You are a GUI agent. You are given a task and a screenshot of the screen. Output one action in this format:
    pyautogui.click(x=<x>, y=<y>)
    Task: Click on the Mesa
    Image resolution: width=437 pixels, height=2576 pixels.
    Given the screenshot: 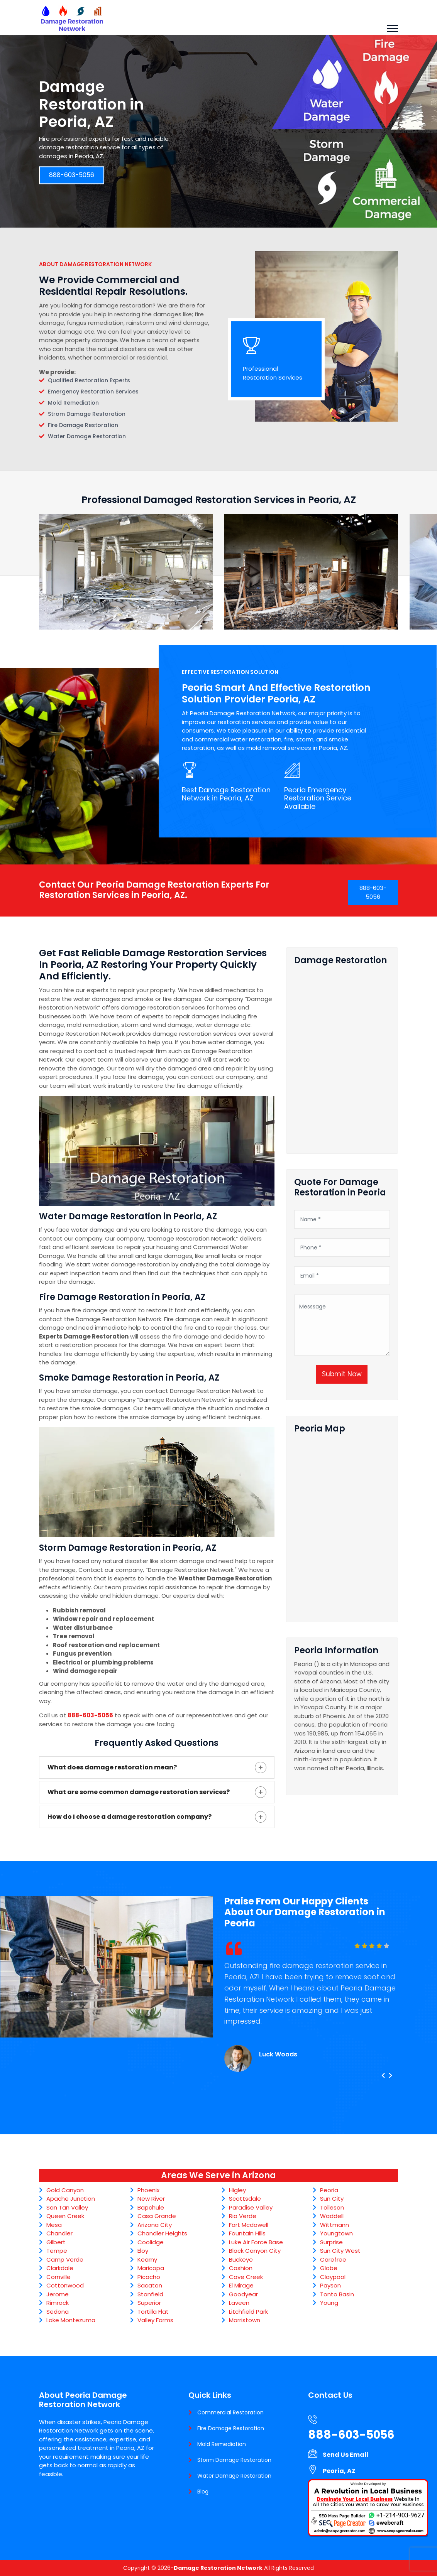 What is the action you would take?
    pyautogui.click(x=54, y=2225)
    